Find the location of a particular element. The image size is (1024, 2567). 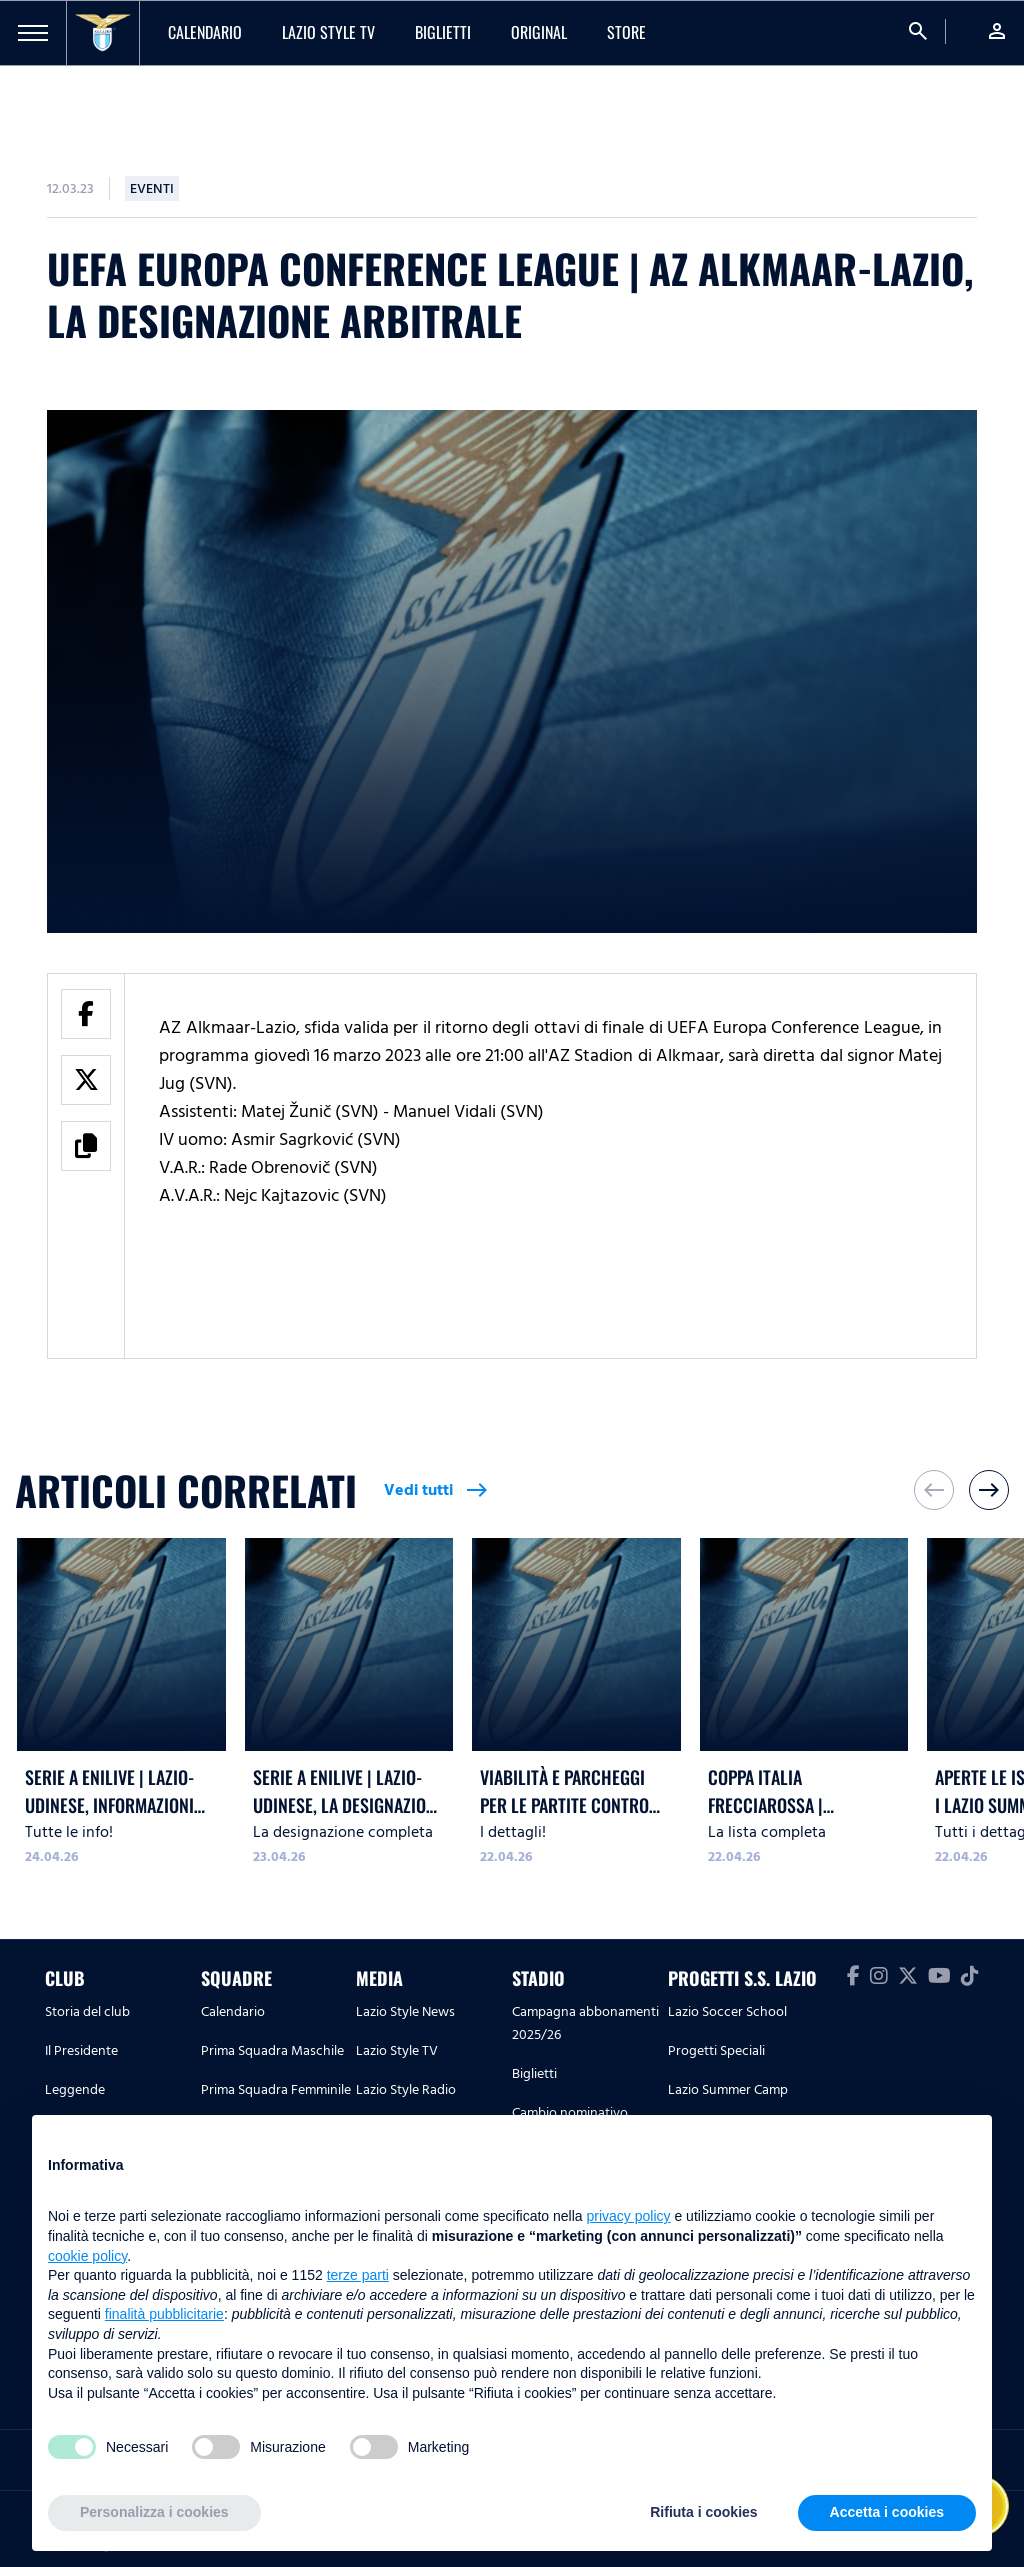

Personalizza i cookies [button] is located at coordinates (154, 2512).